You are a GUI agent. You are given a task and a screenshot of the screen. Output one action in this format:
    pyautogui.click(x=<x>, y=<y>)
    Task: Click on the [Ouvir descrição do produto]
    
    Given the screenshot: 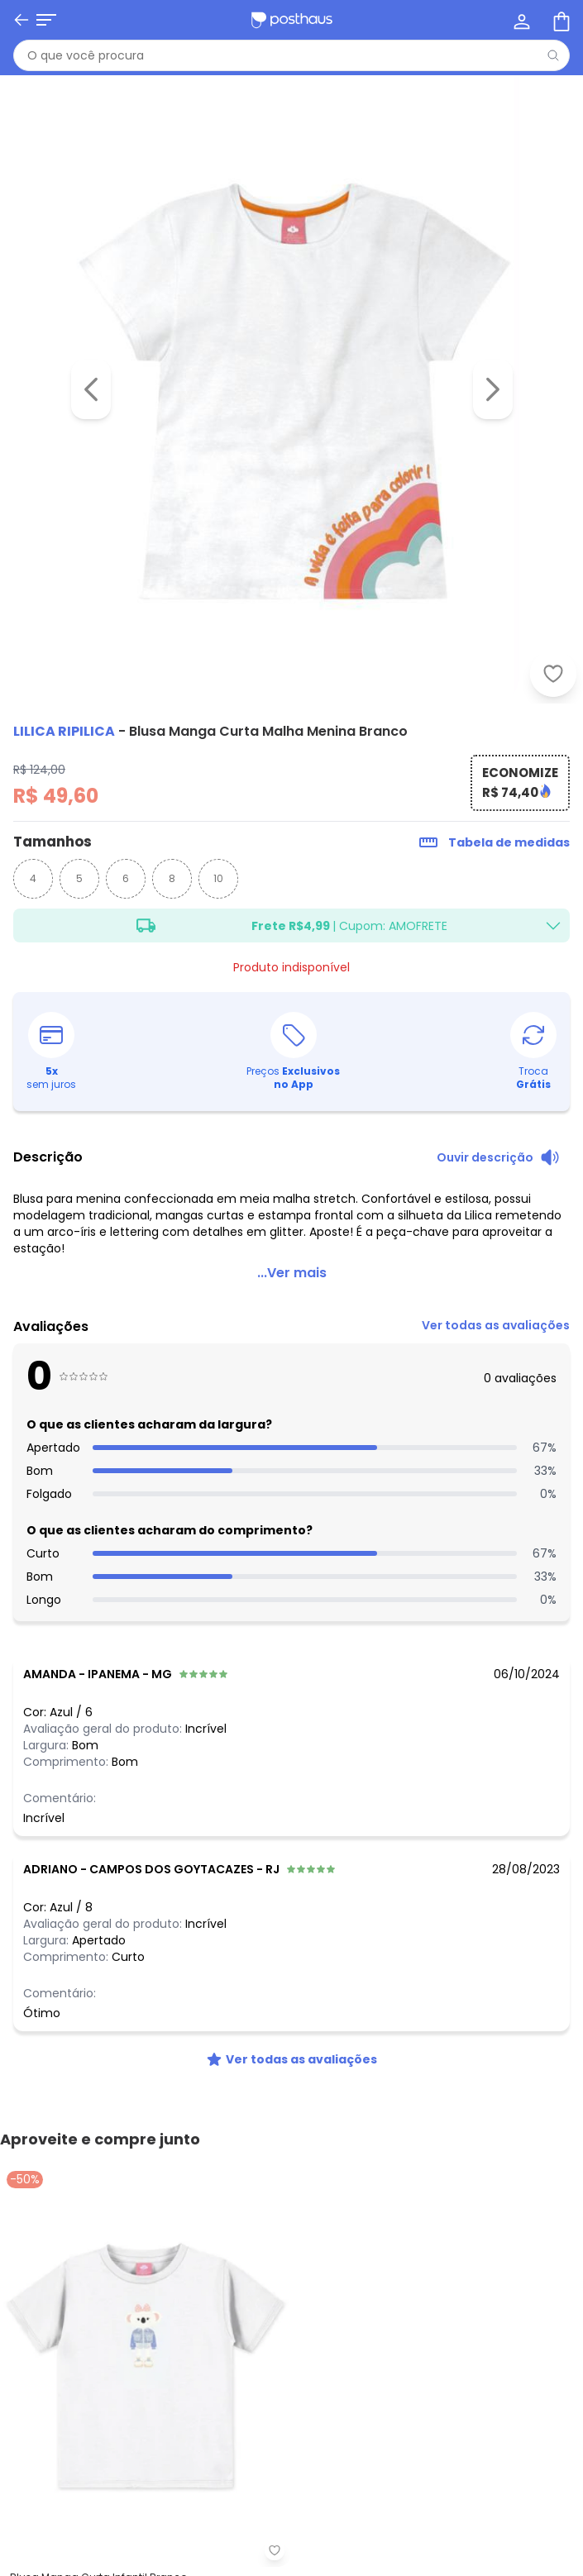 What is the action you would take?
    pyautogui.click(x=498, y=1157)
    